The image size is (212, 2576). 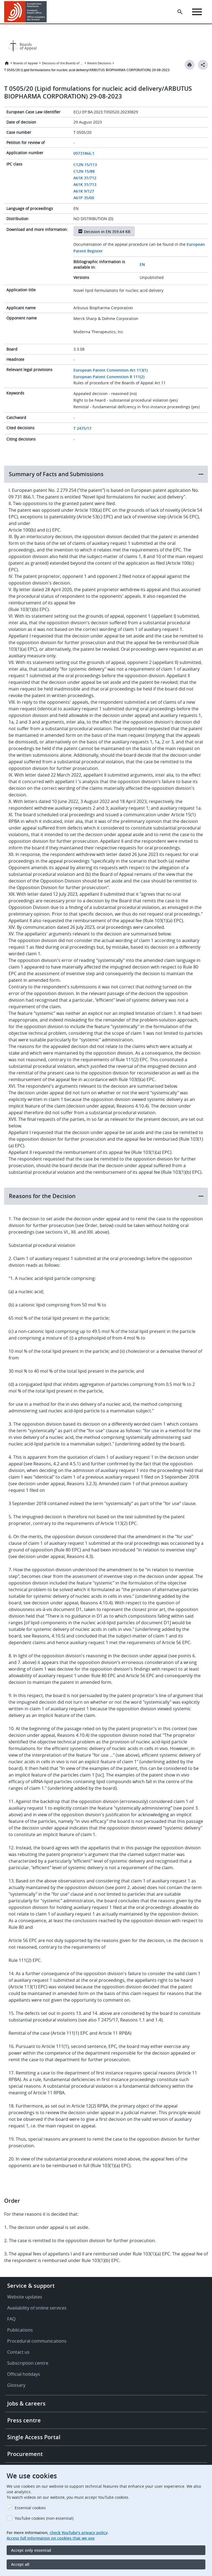 I want to click on C12N 15/113, so click(x=85, y=164).